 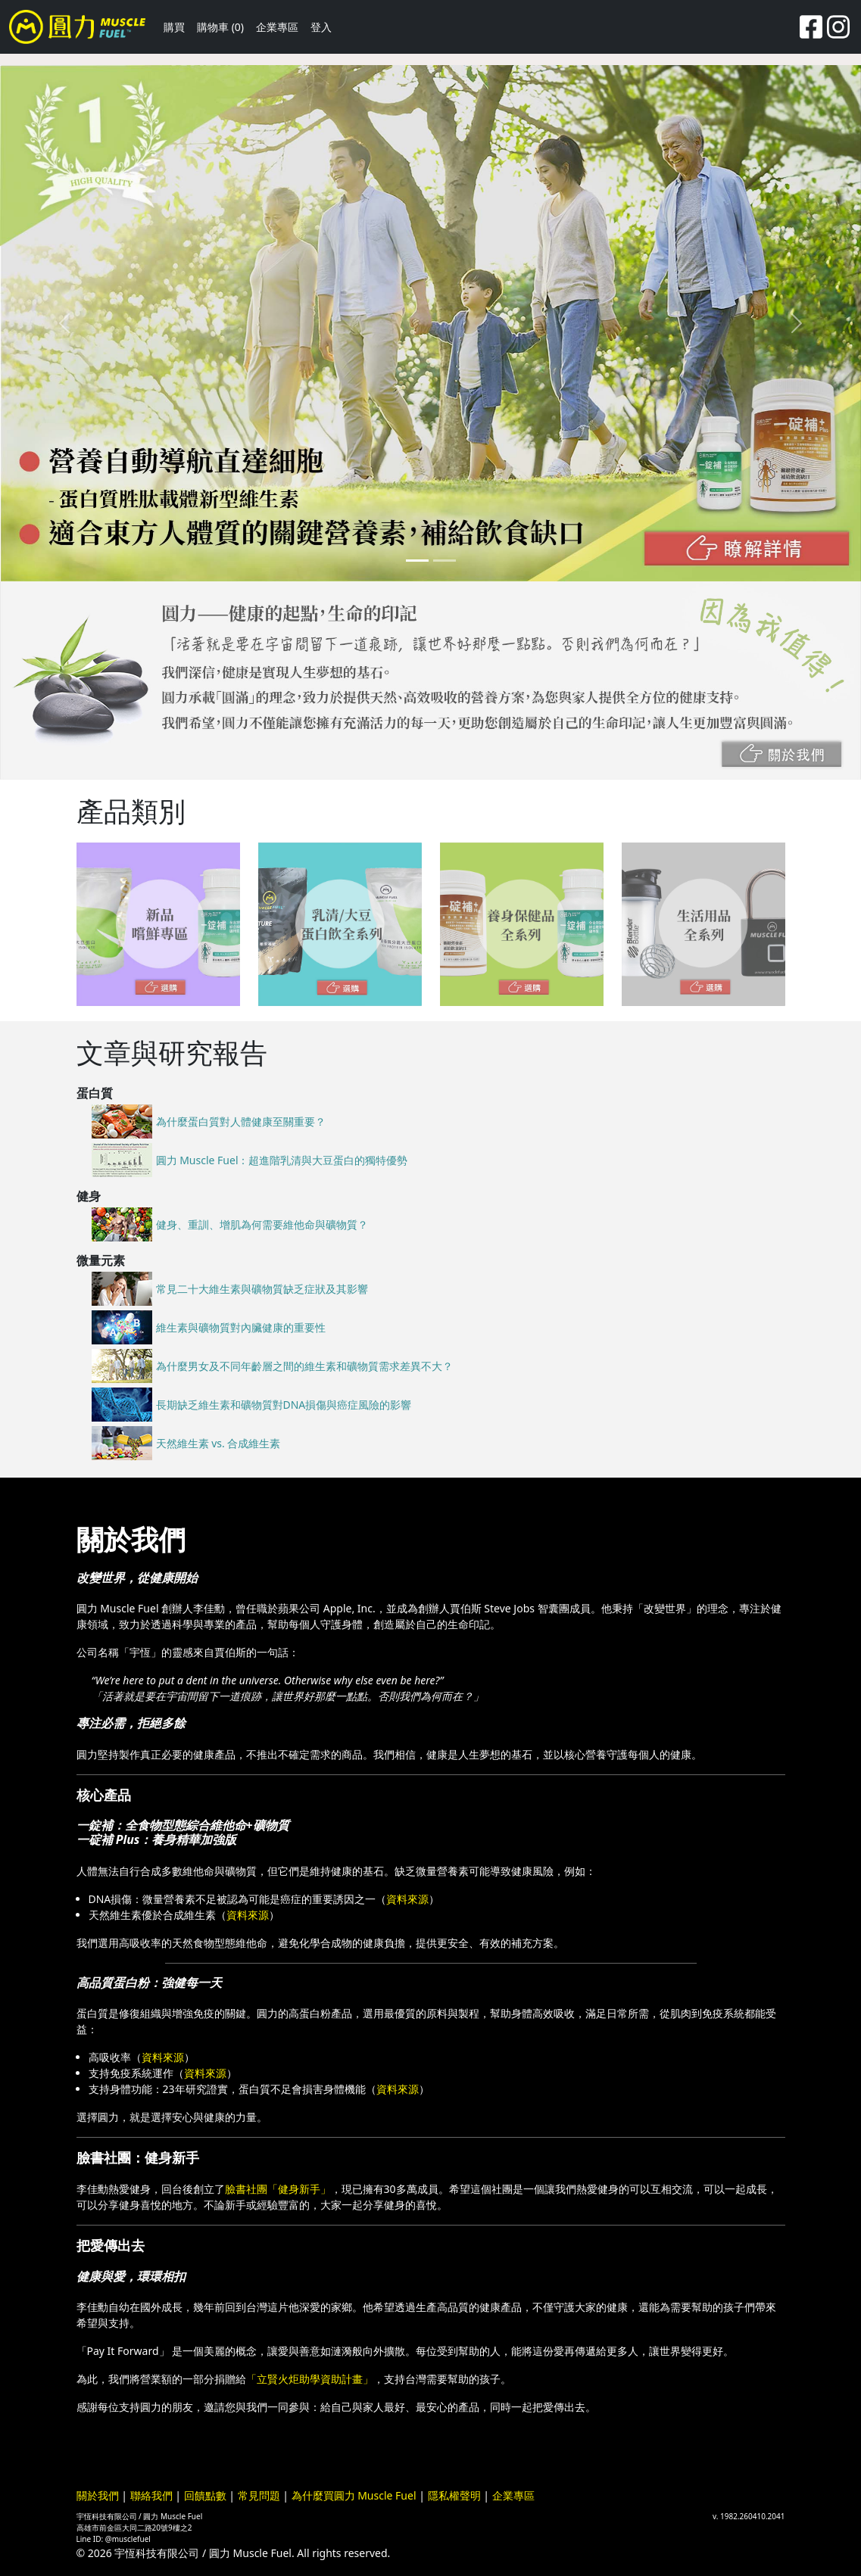 What do you see at coordinates (259, 2495) in the screenshot?
I see `常見問題` at bounding box center [259, 2495].